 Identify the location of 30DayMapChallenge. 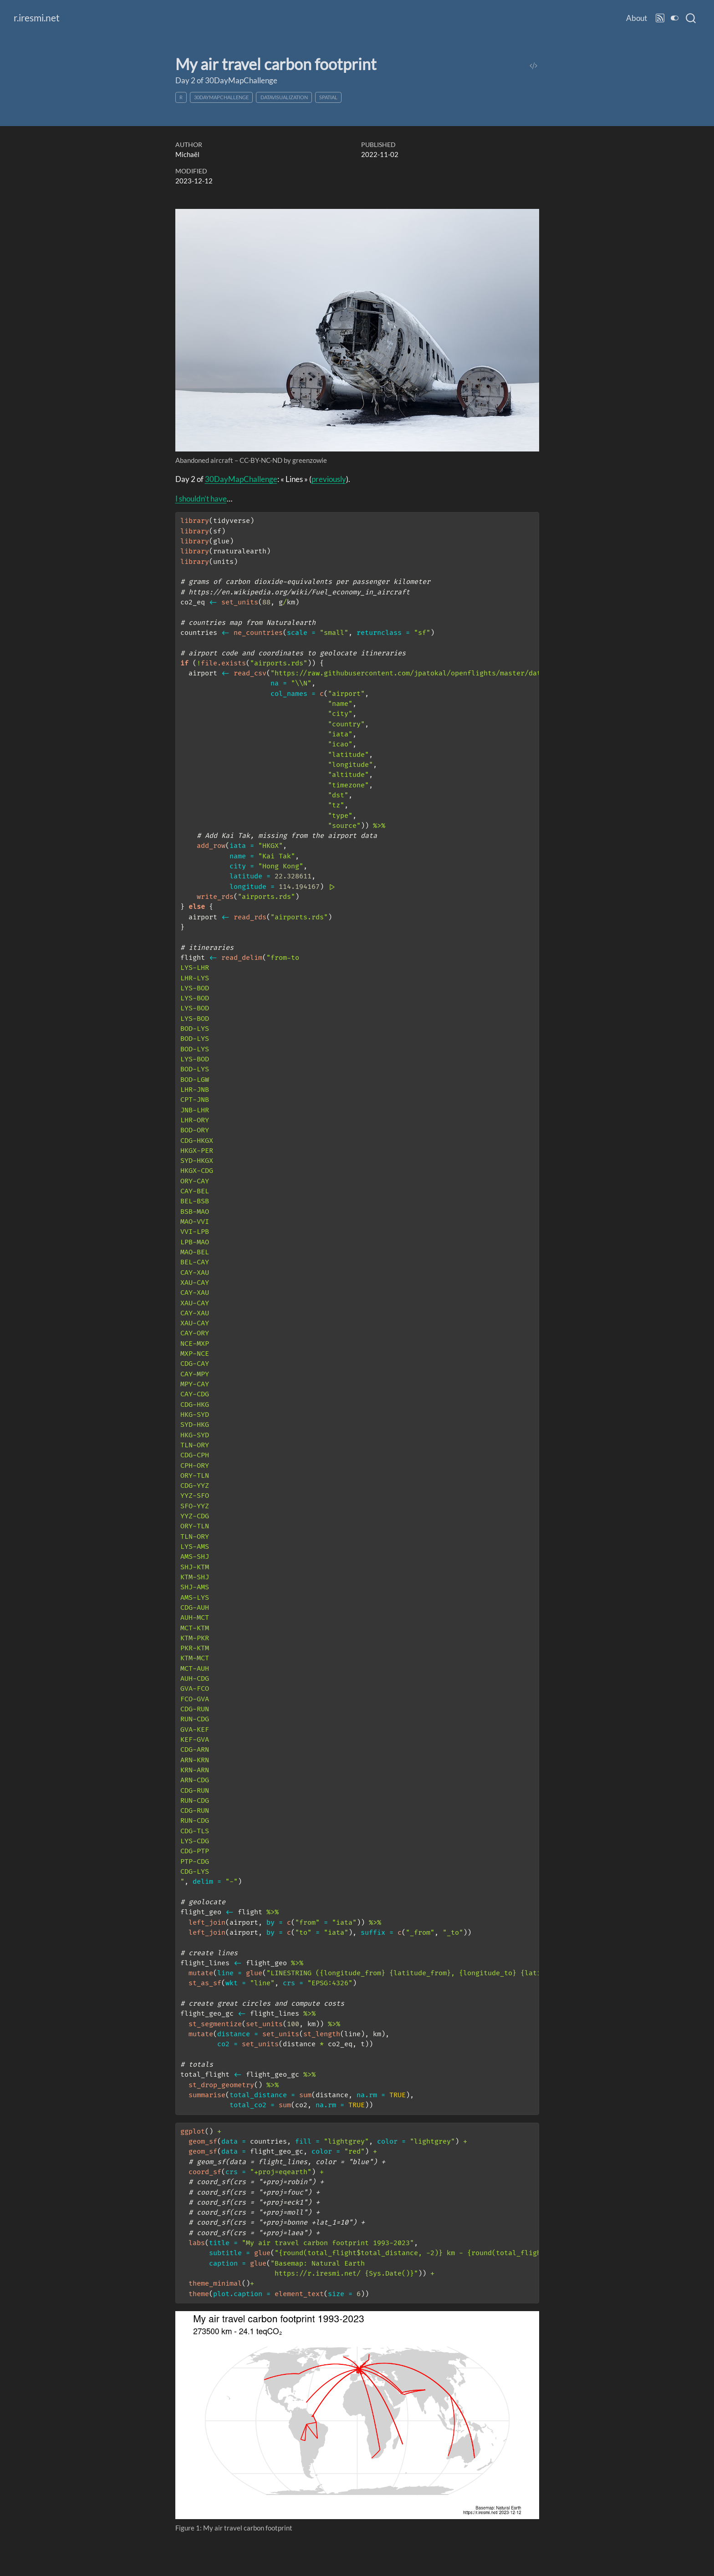
(221, 97).